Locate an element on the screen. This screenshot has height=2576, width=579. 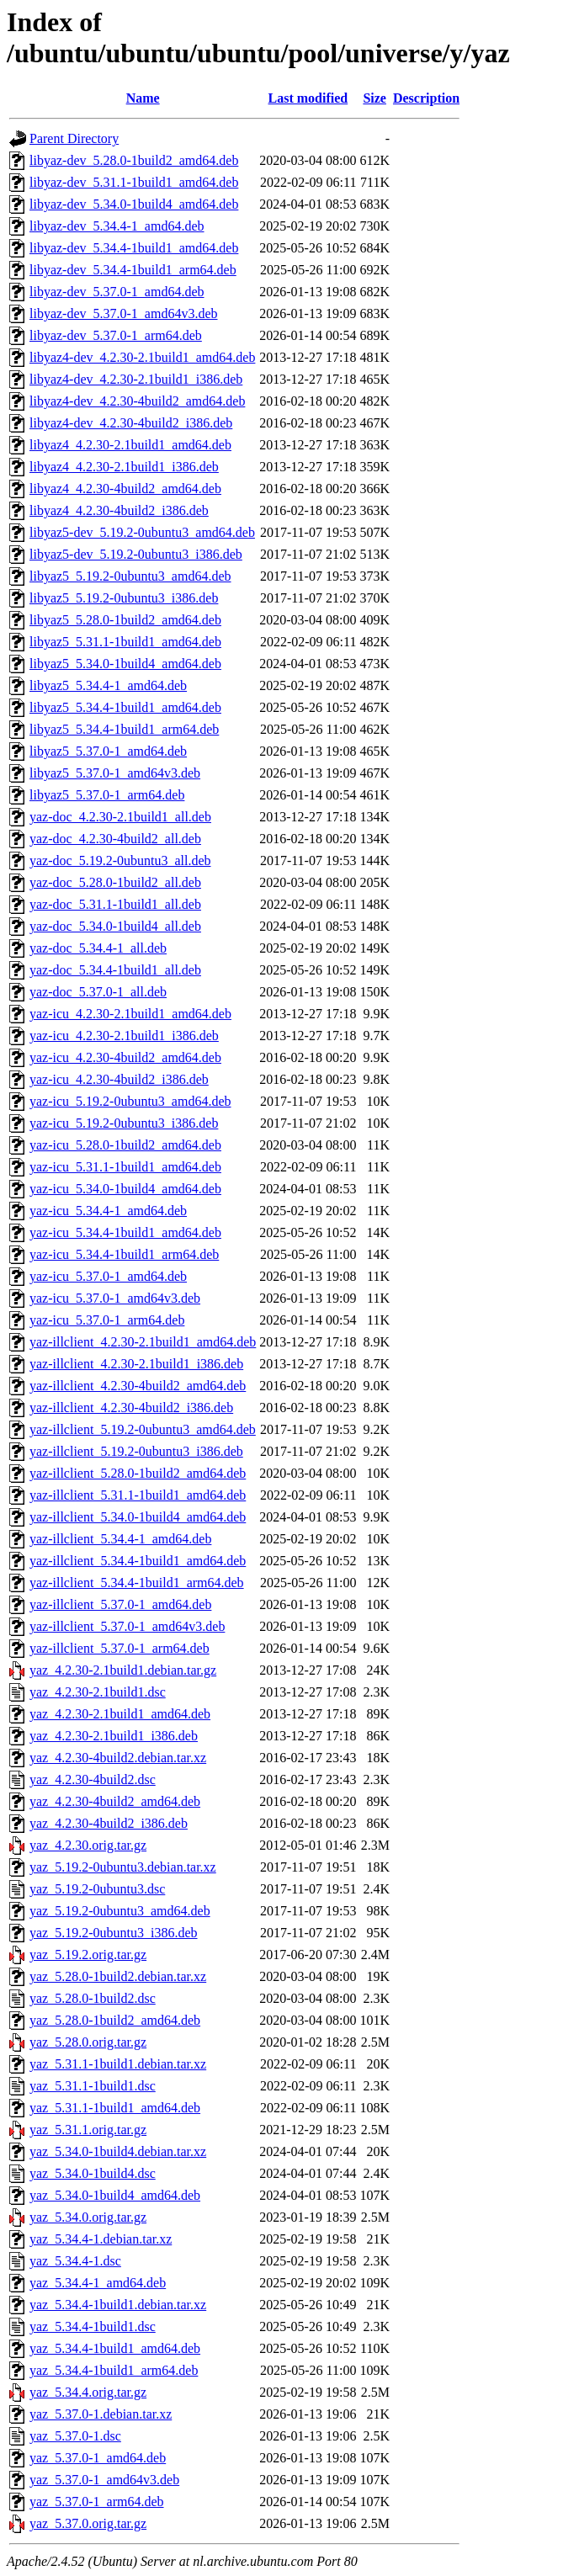
Size is located at coordinates (374, 98).